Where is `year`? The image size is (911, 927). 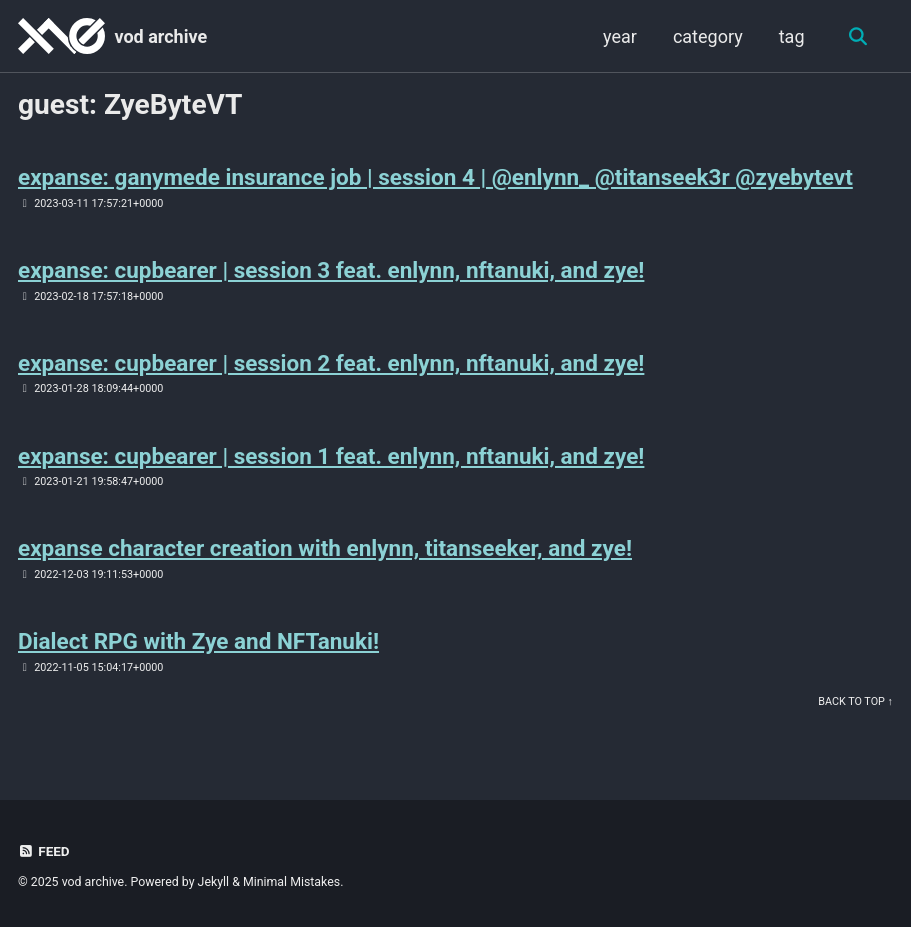
year is located at coordinates (620, 36).